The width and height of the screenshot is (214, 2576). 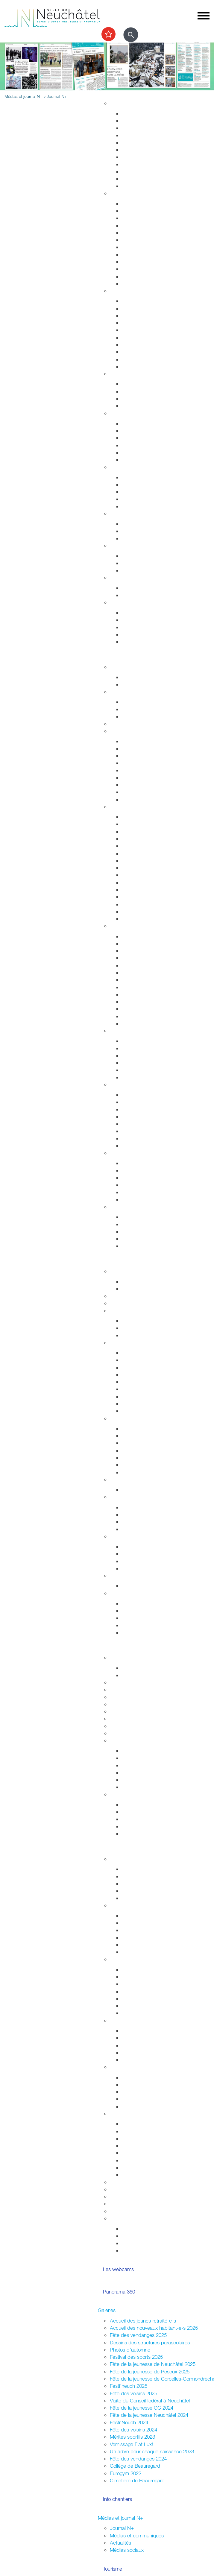 I want to click on Habitant-e-s, so click(x=123, y=193).